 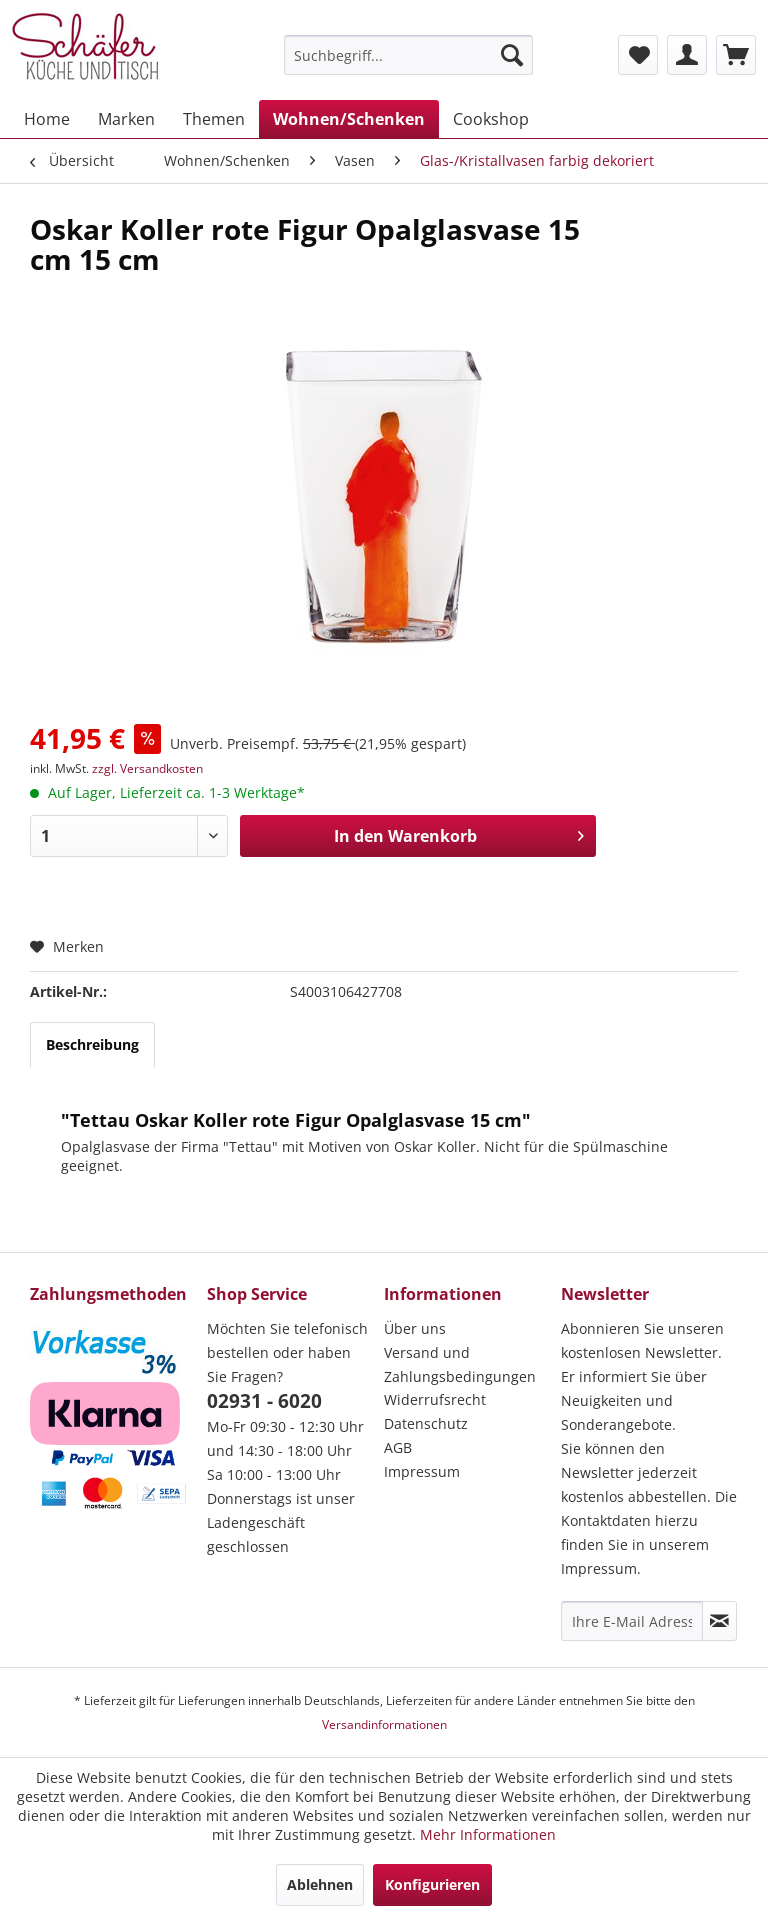 I want to click on Beschreibung, so click(x=92, y=1044).